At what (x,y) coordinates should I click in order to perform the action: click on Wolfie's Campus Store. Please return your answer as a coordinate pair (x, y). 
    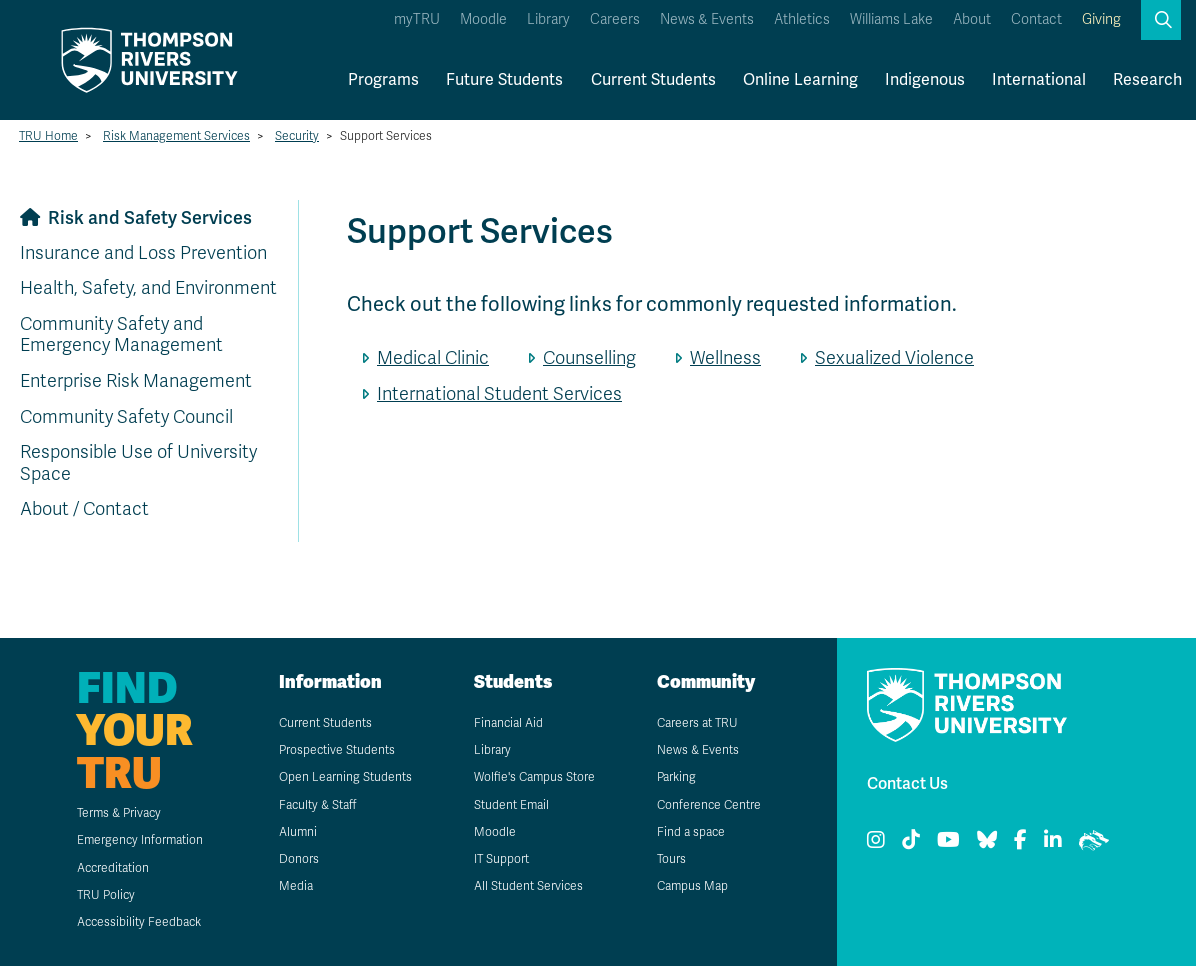
    Looking at the image, I should click on (534, 777).